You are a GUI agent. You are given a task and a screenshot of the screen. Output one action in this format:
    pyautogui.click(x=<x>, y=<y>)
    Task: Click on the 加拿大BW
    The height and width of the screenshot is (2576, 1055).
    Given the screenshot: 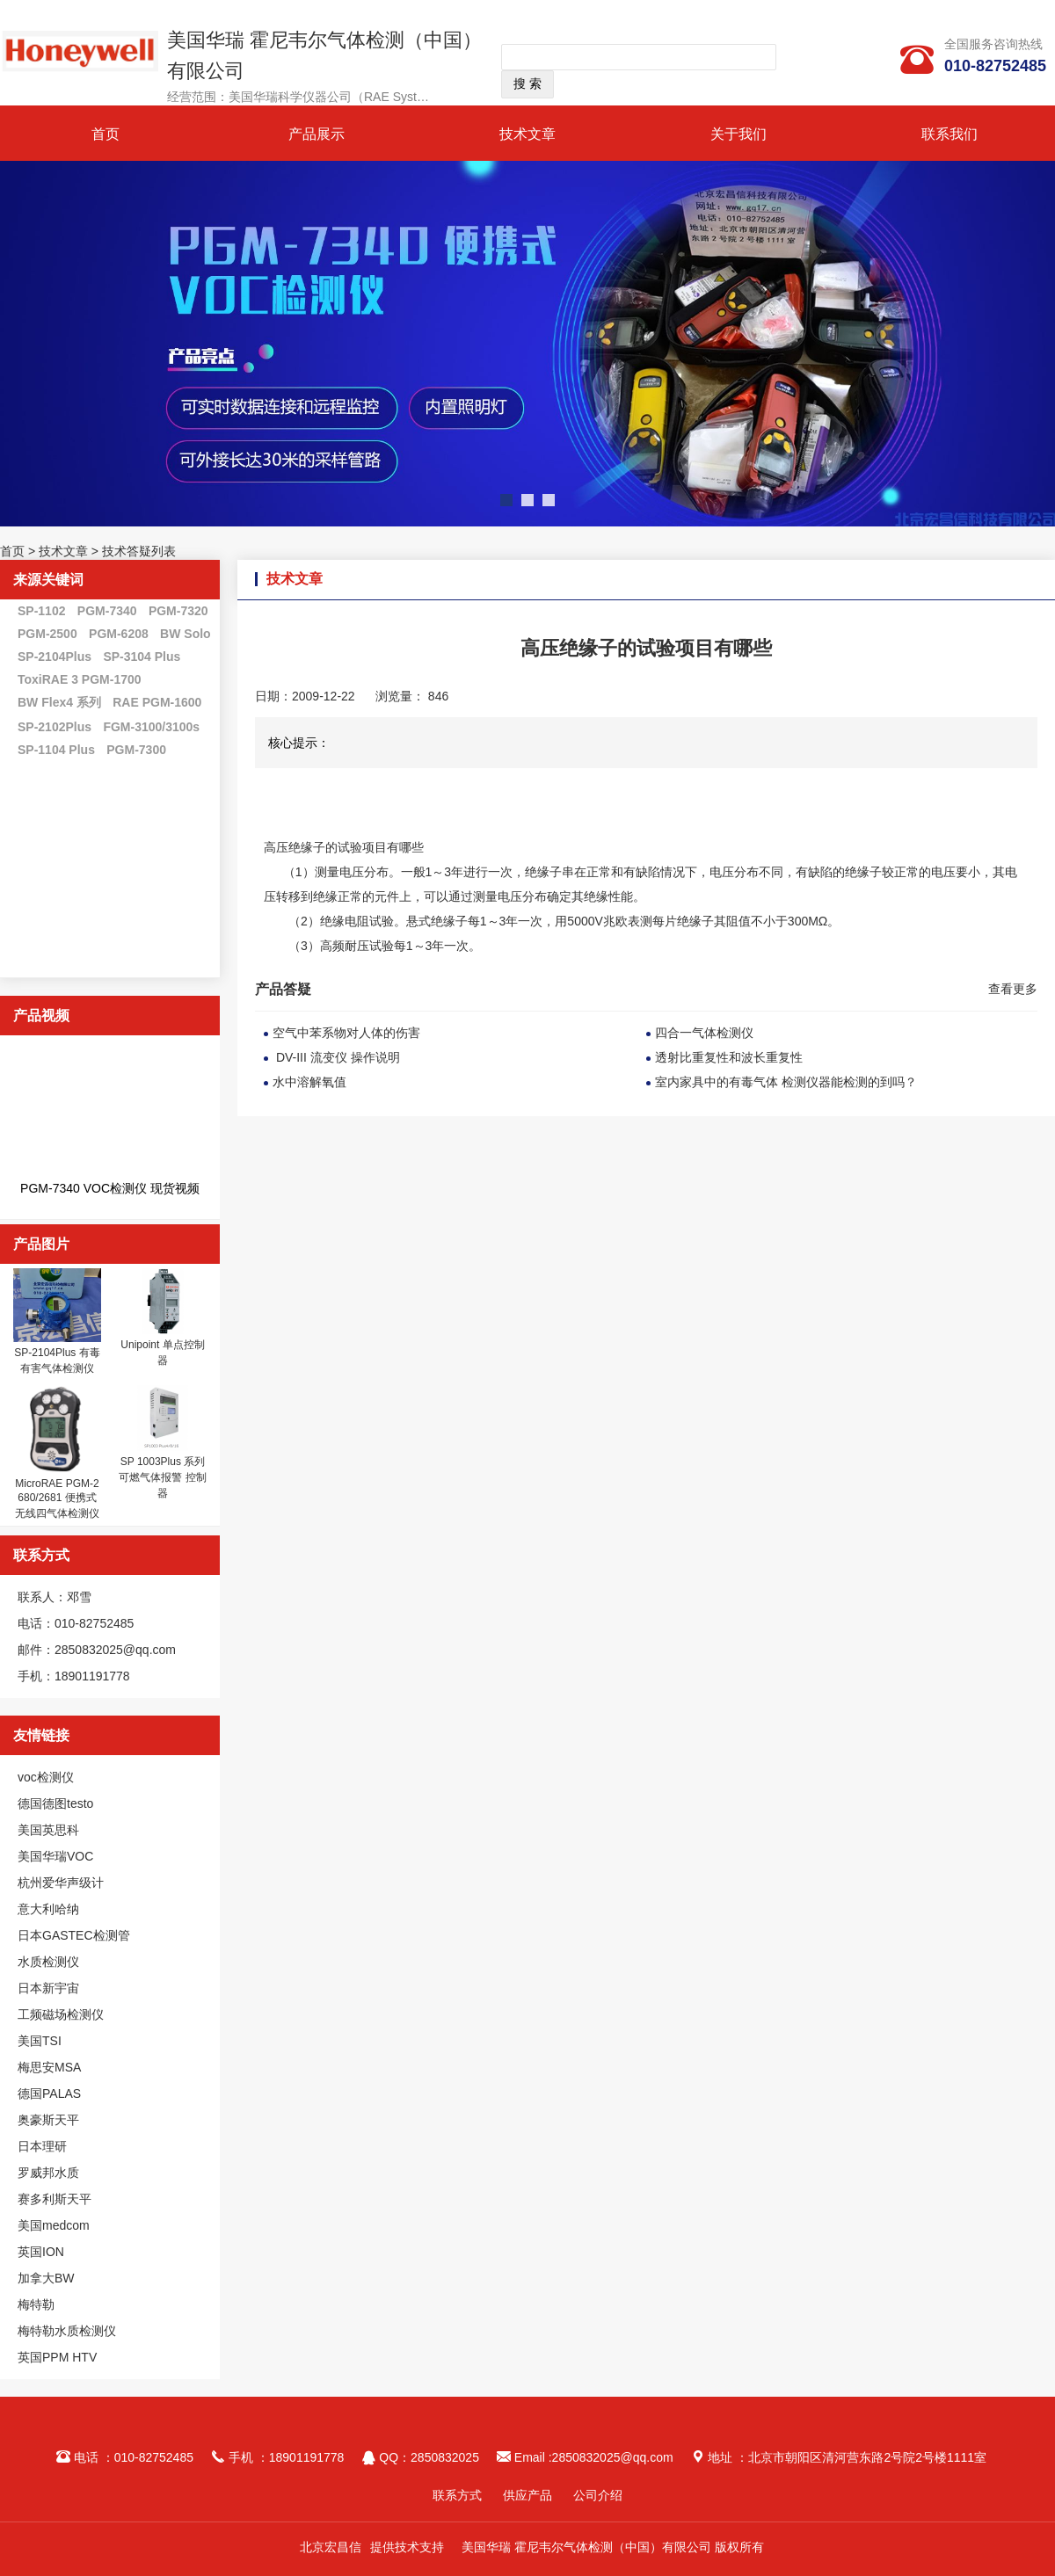 What is the action you would take?
    pyautogui.click(x=46, y=2278)
    